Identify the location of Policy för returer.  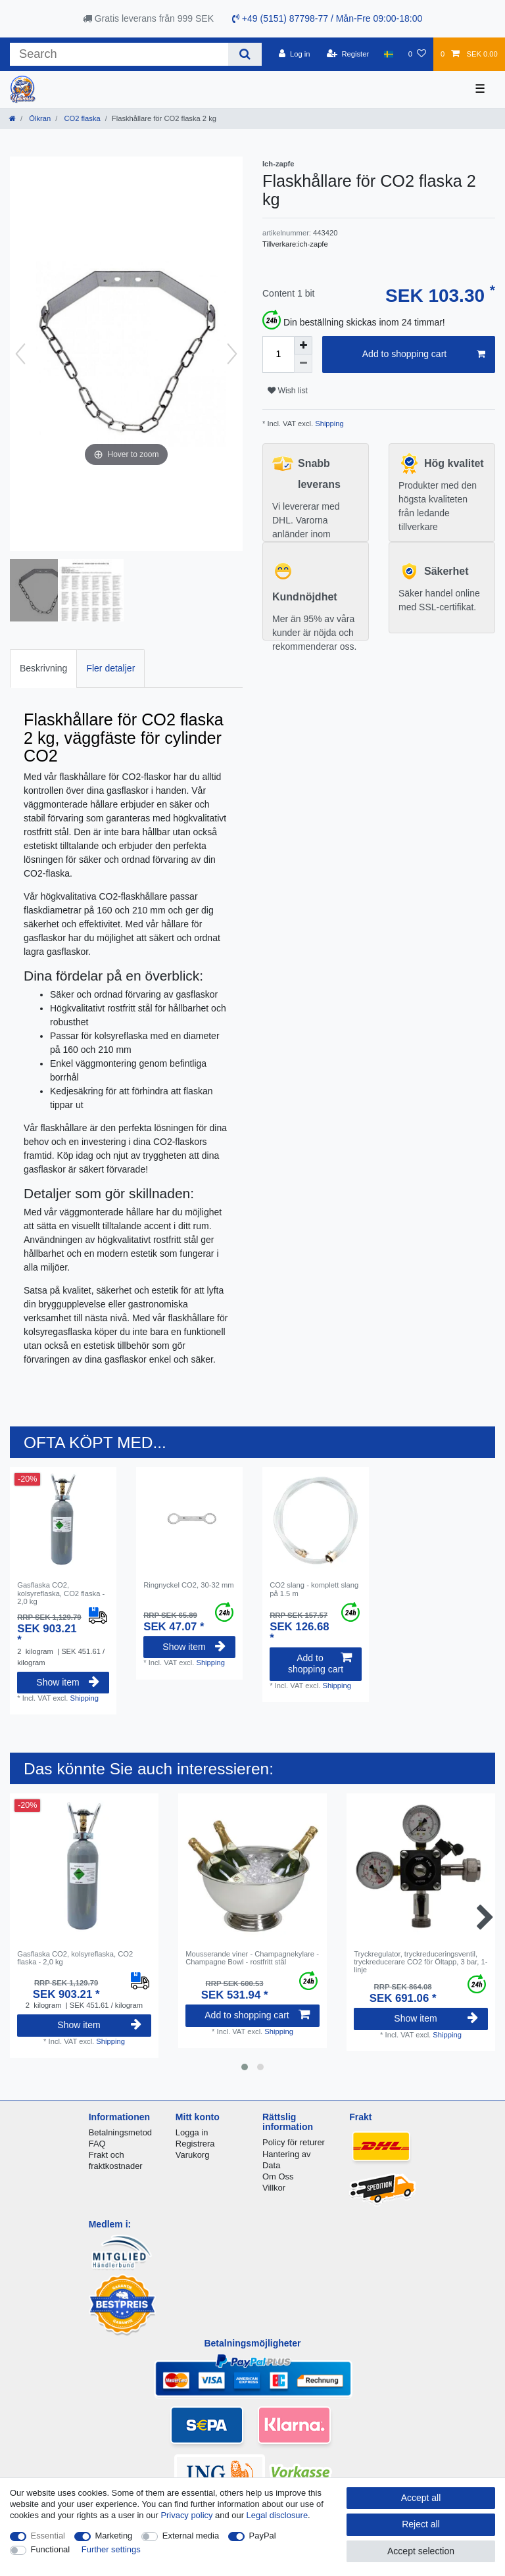
(293, 2142).